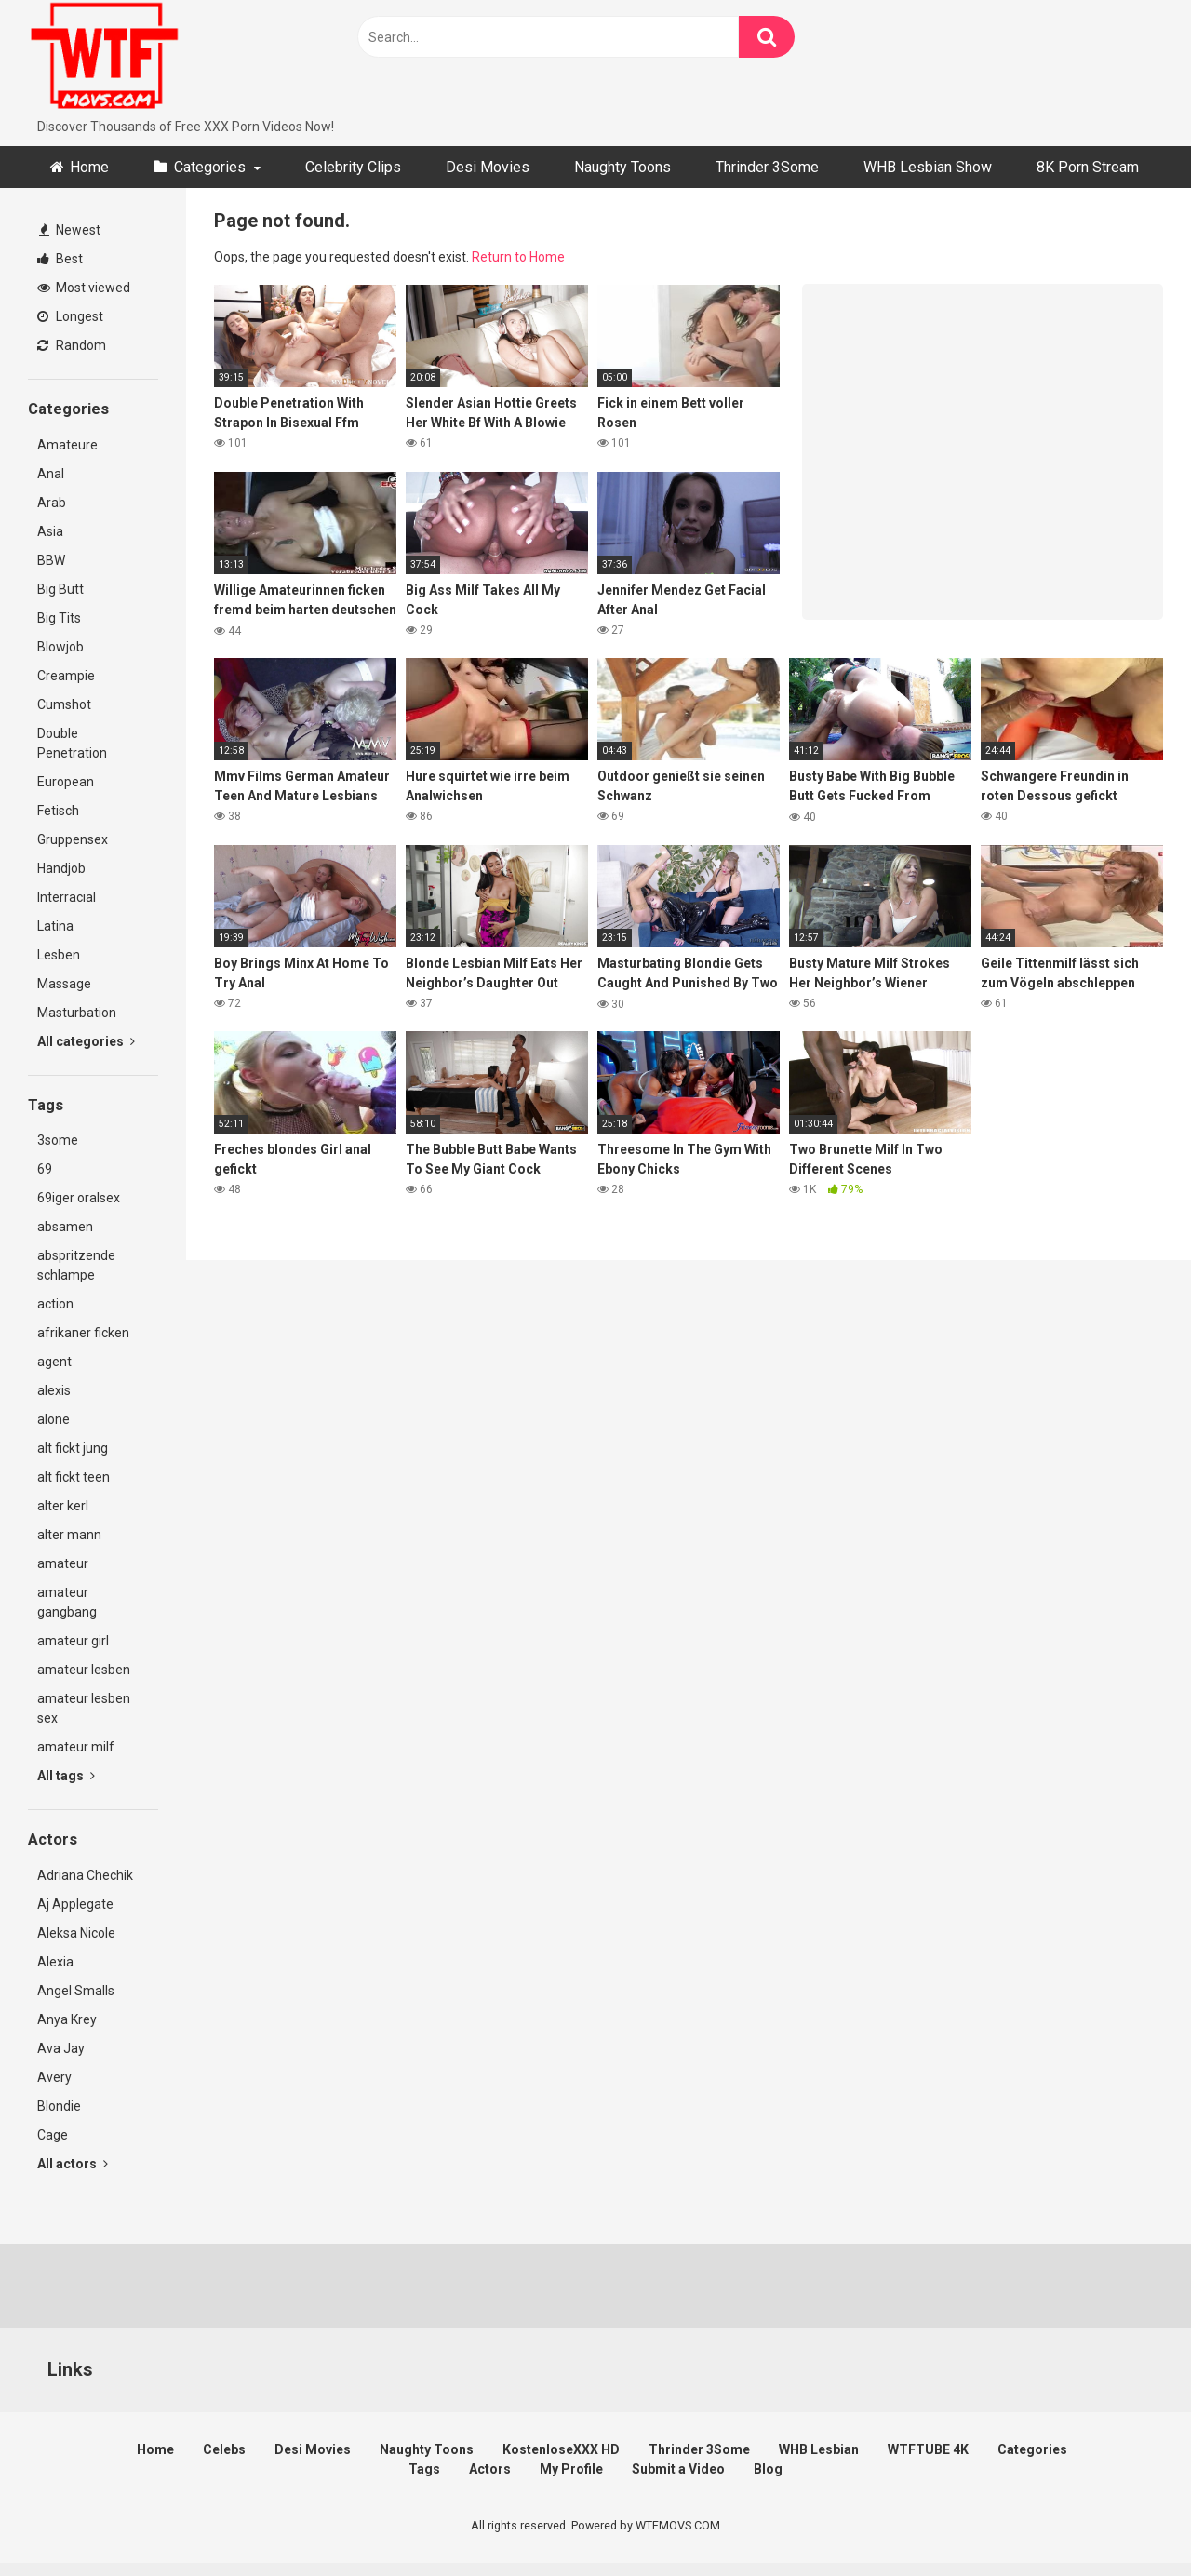 The image size is (1191, 2576). I want to click on Thrinder 3Some, so click(767, 167).